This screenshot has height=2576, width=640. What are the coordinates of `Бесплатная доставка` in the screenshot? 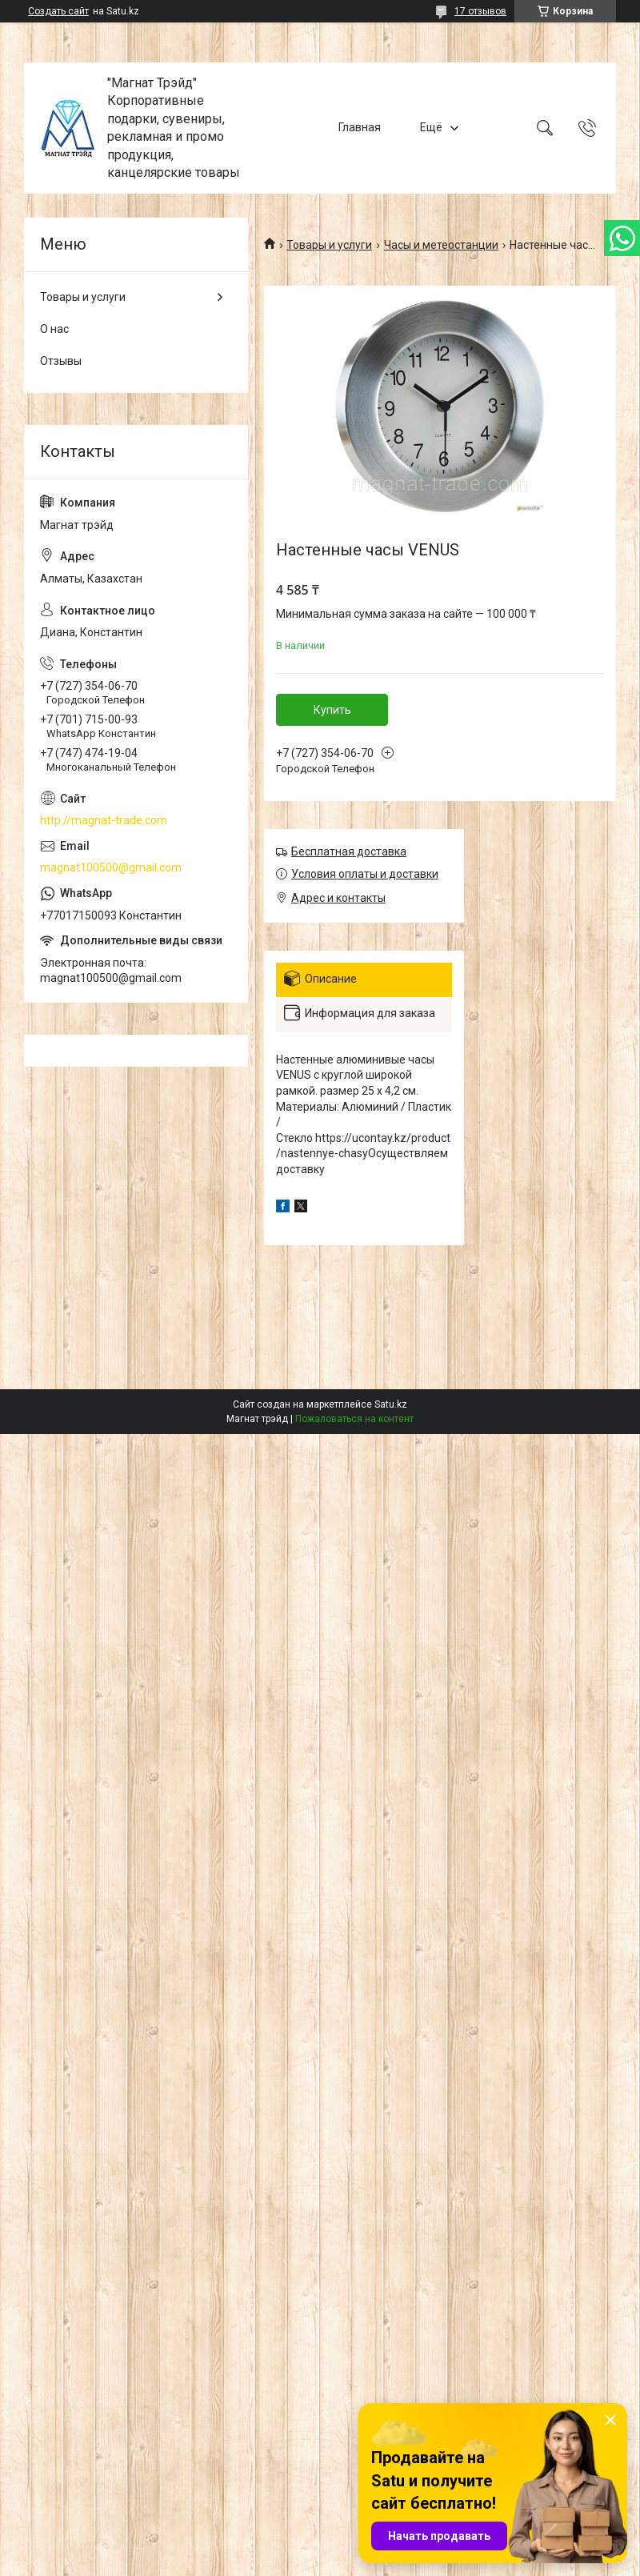 It's located at (348, 851).